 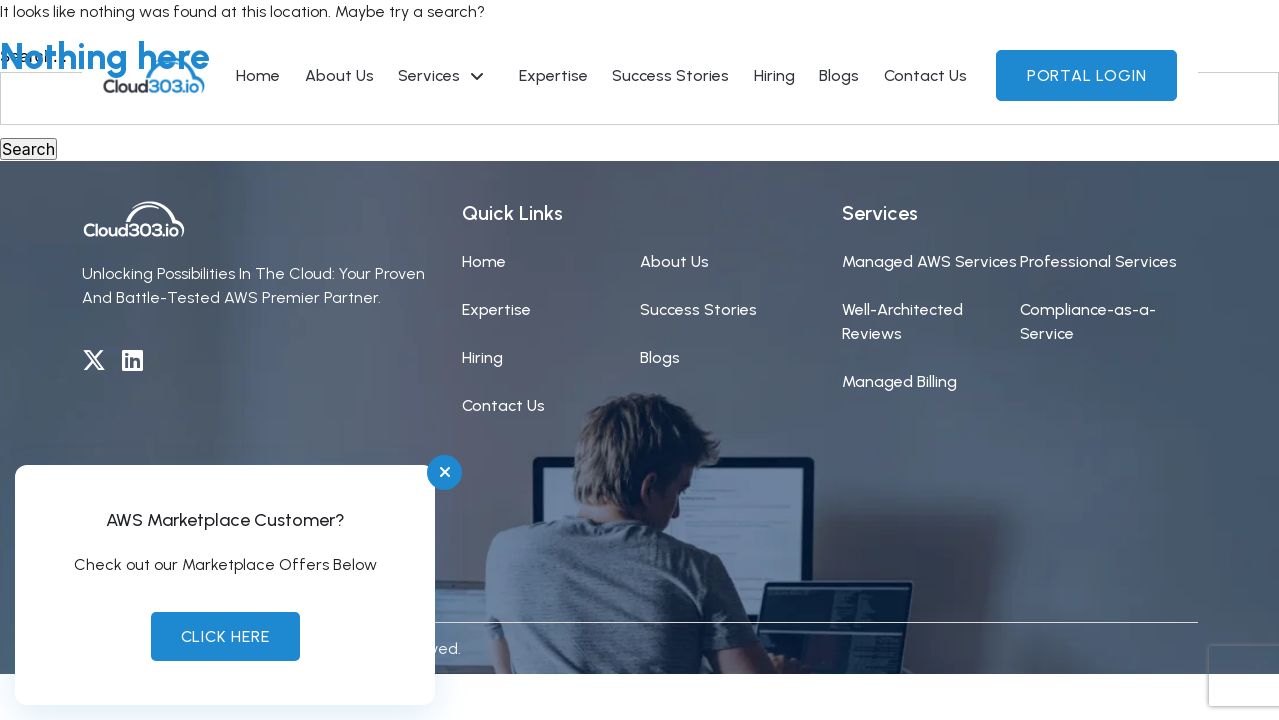 I want to click on Hiring, so click(x=482, y=357).